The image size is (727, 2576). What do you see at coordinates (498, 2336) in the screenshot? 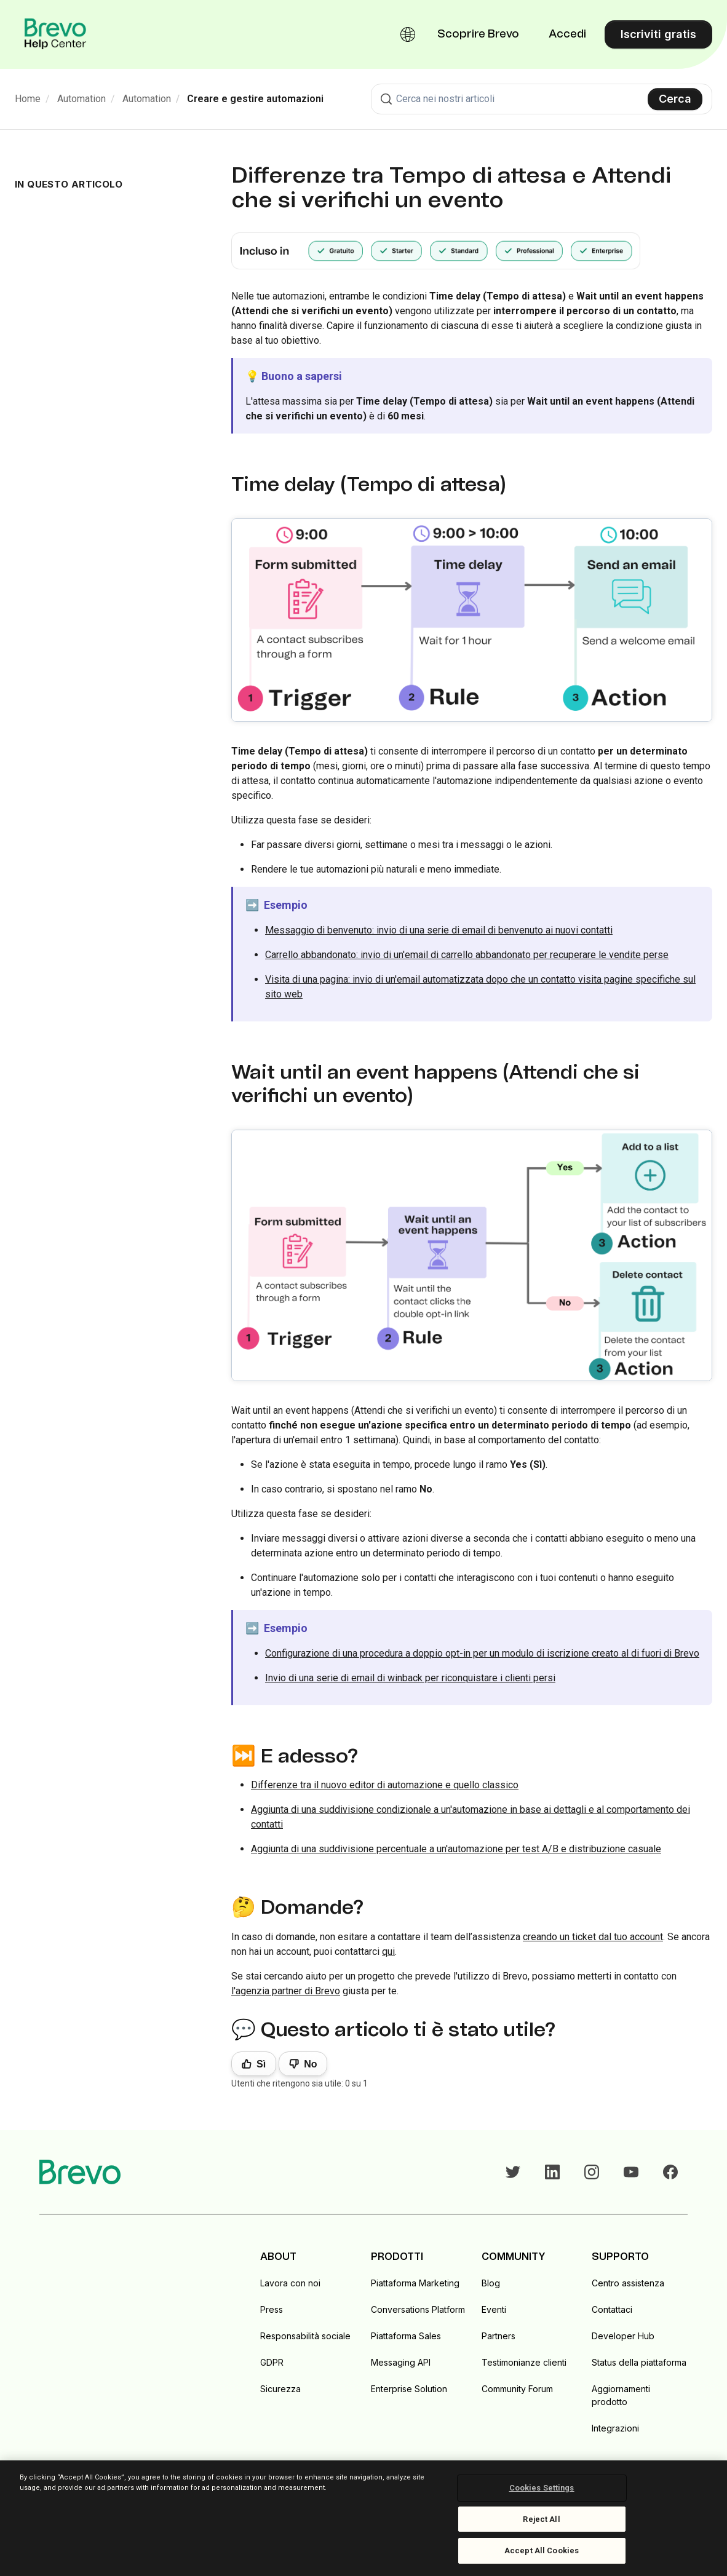
I see `Partners` at bounding box center [498, 2336].